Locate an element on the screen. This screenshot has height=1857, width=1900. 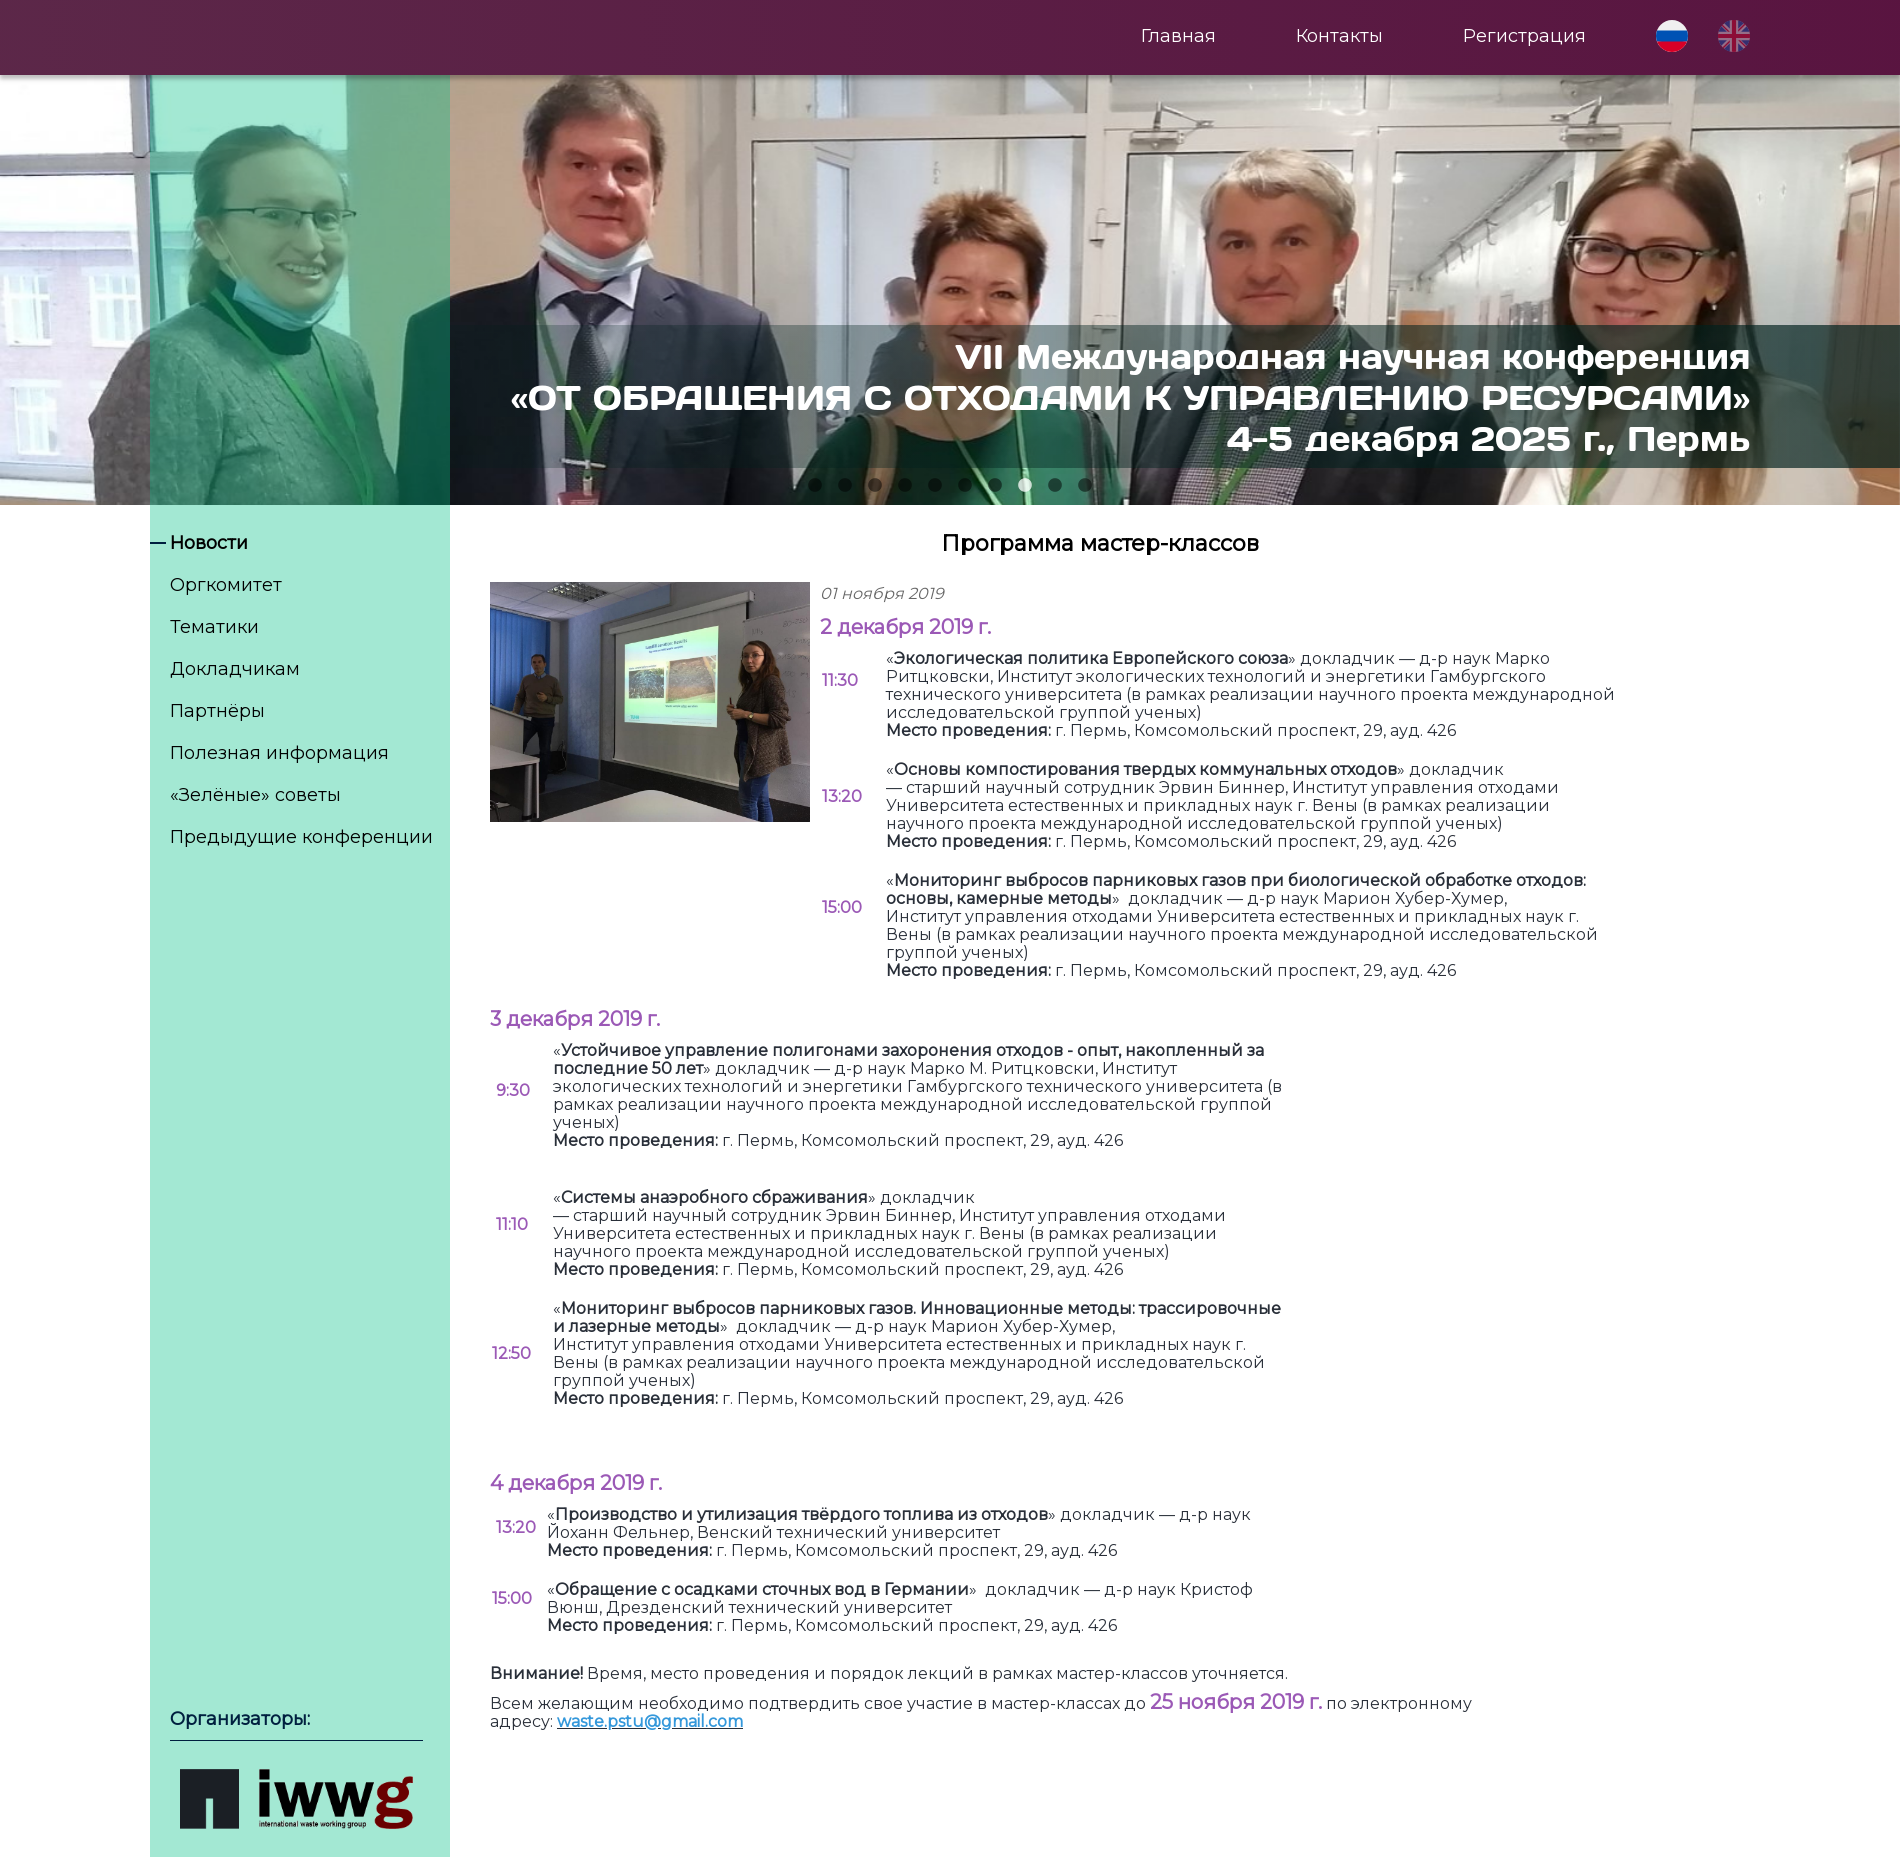
7 [tab] is located at coordinates (995, 486).